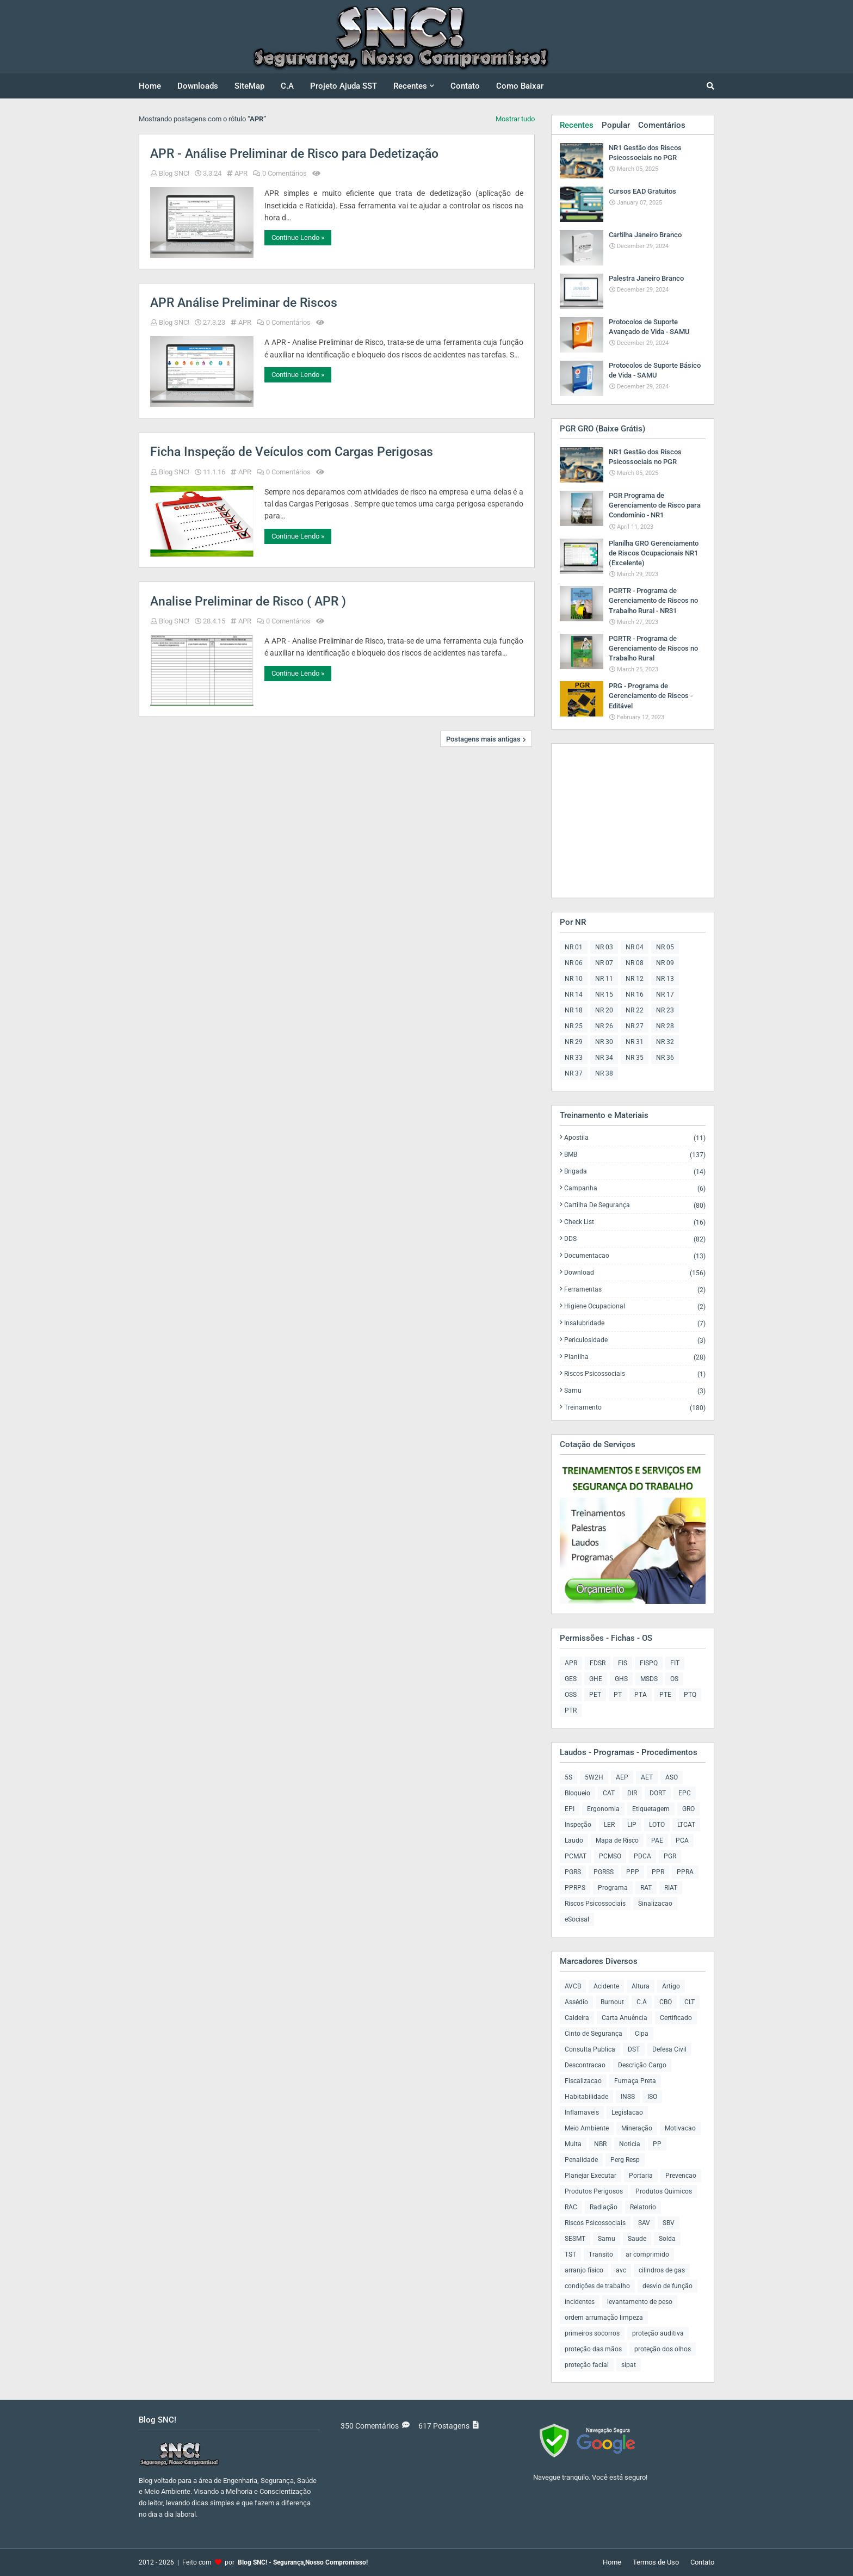 The width and height of the screenshot is (853, 2576). Describe the element at coordinates (174, 173) in the screenshot. I see `Blog SNC!` at that location.